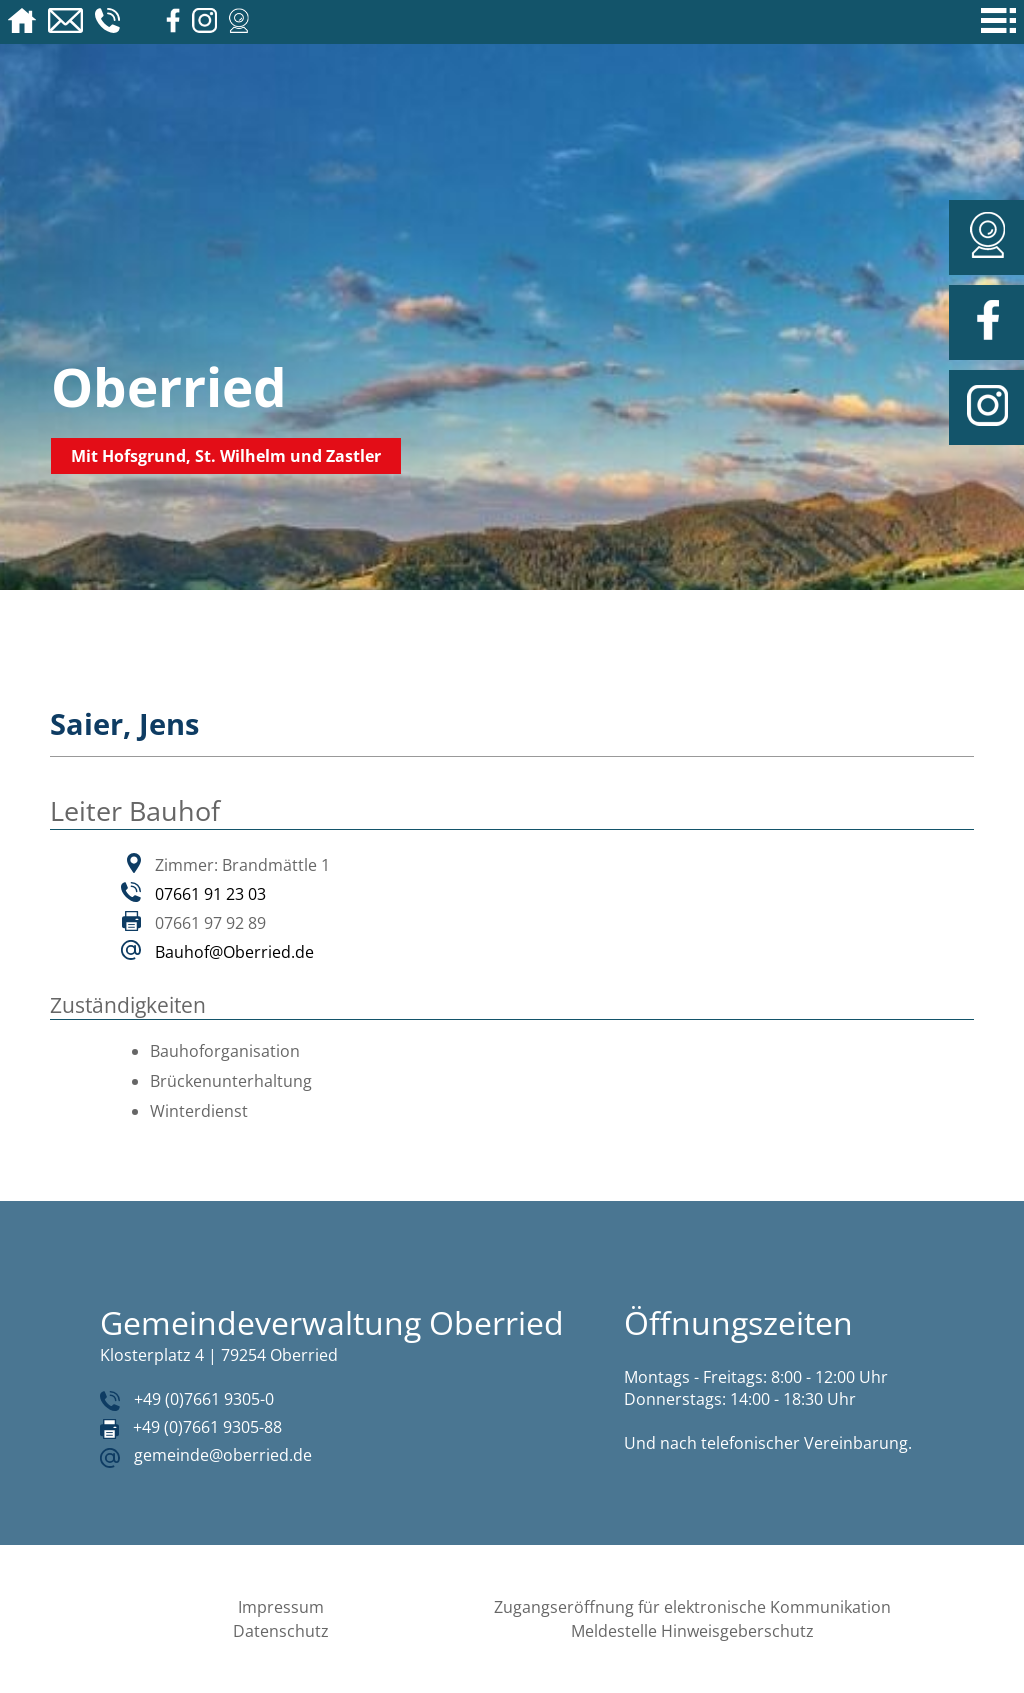 This screenshot has width=1024, height=1693. Describe the element at coordinates (169, 386) in the screenshot. I see `Oberried` at that location.